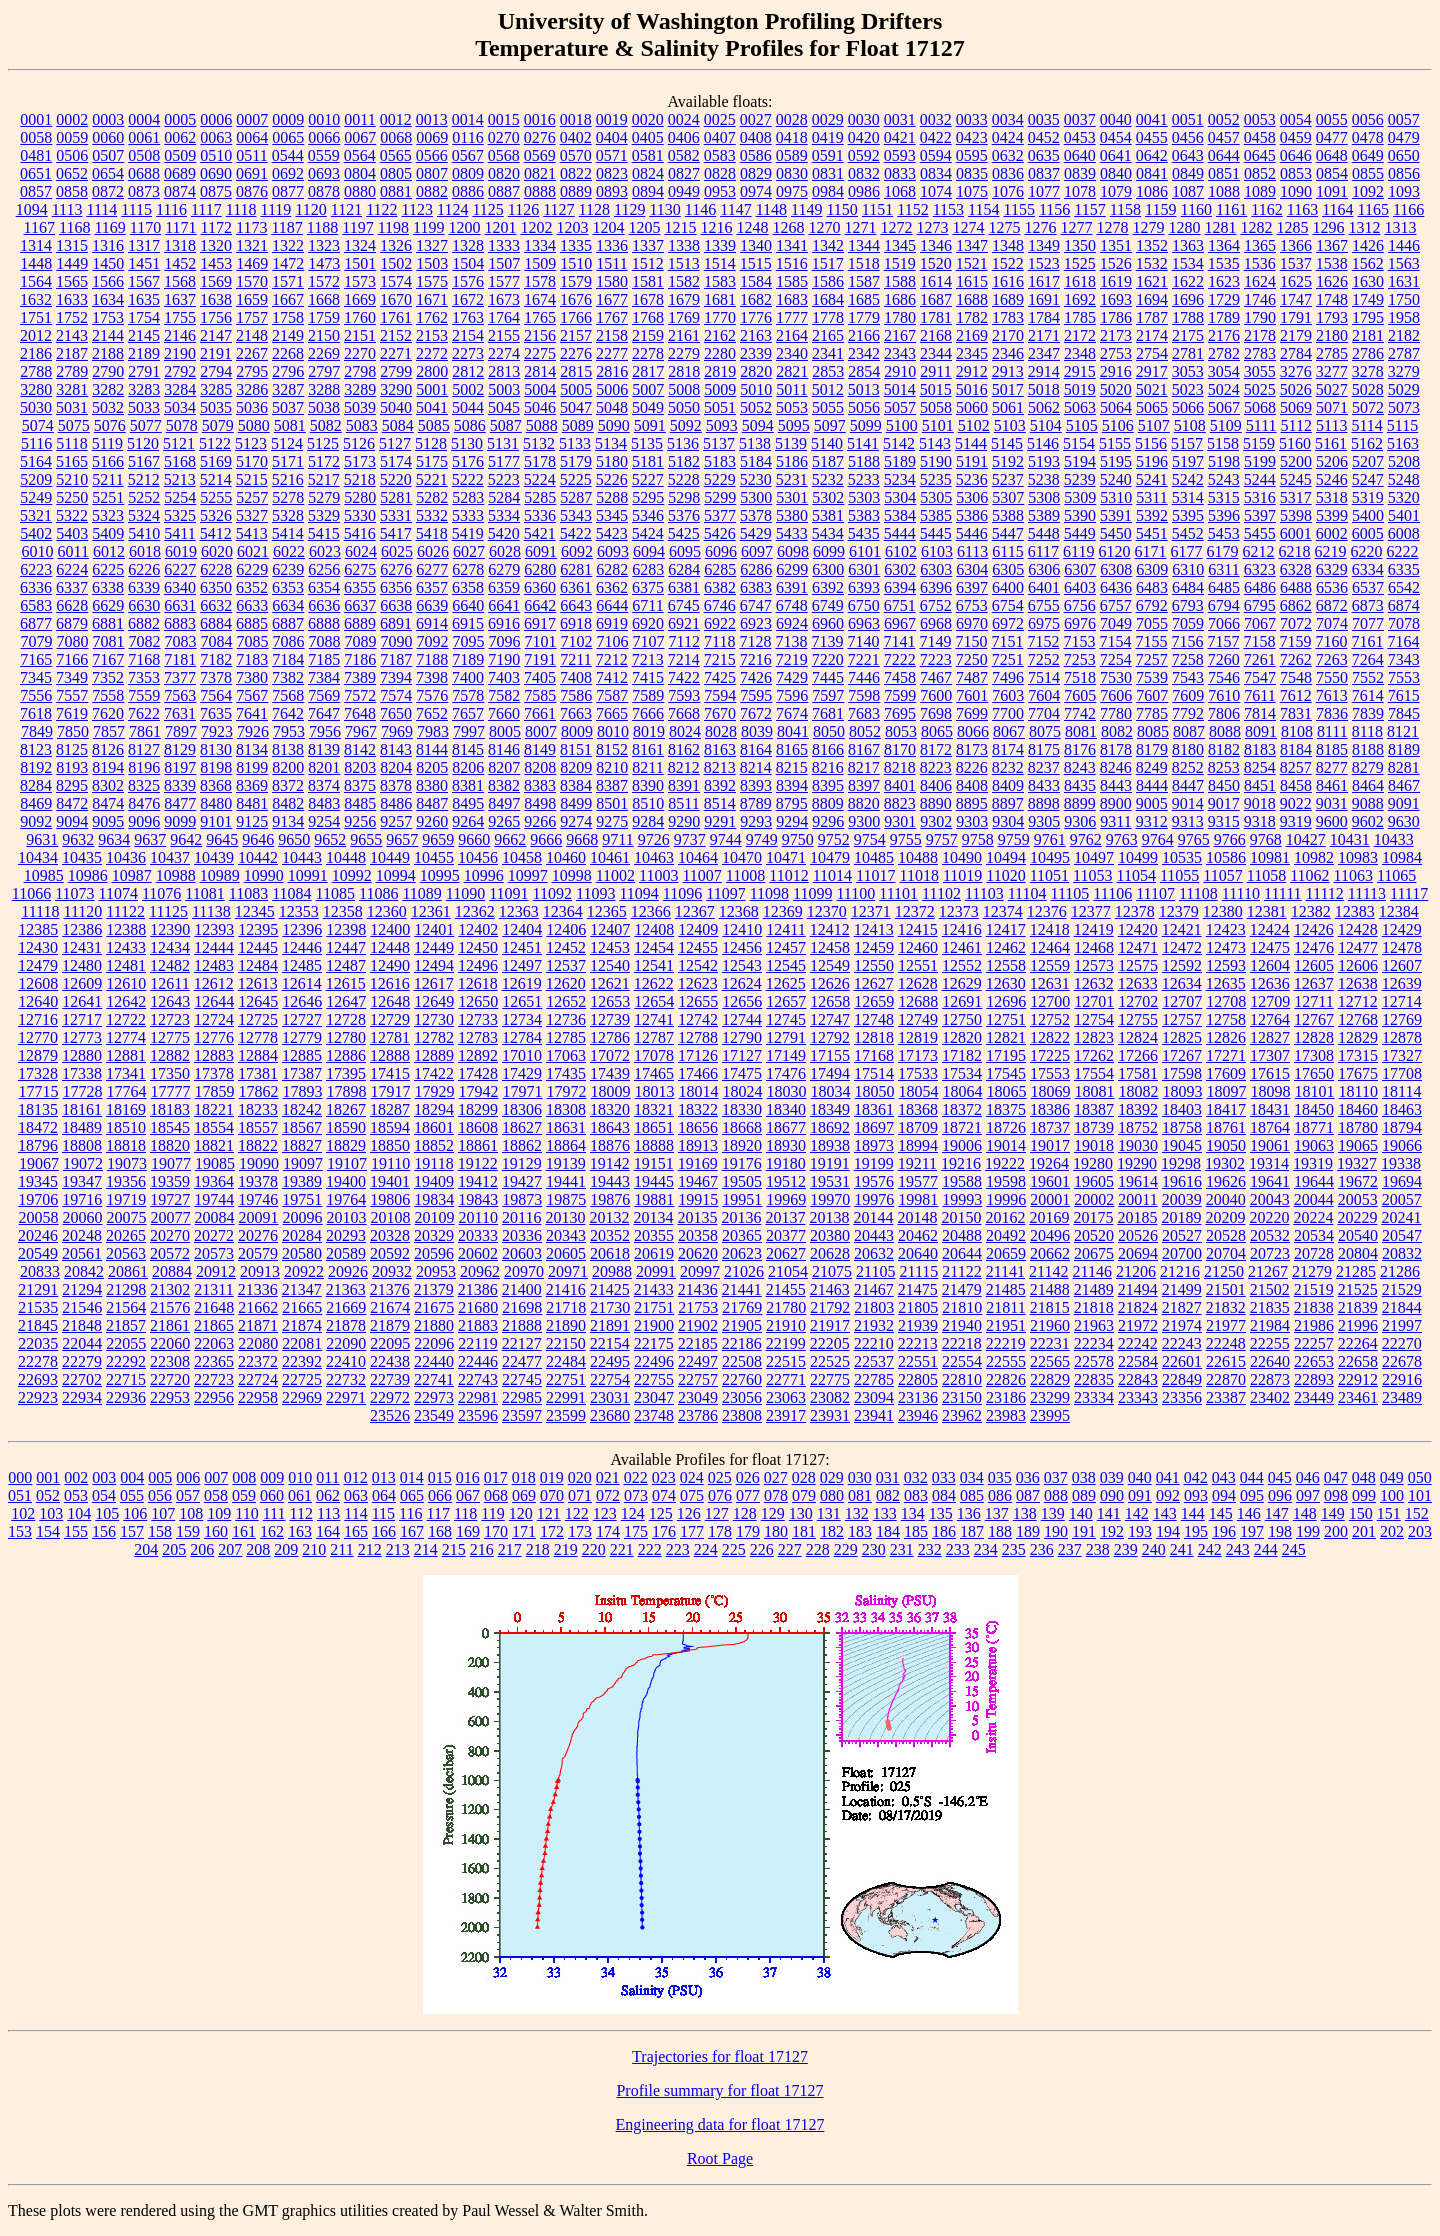 The width and height of the screenshot is (1440, 2236). Describe the element at coordinates (465, 1513) in the screenshot. I see `118` at that location.